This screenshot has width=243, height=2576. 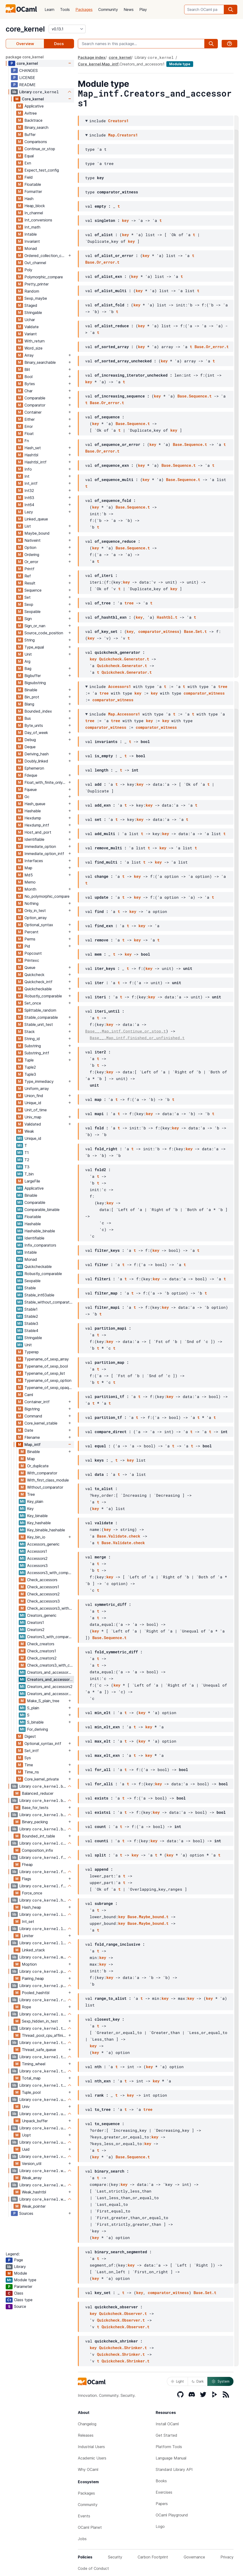 I want to click on Tuple, so click(x=29, y=1060).